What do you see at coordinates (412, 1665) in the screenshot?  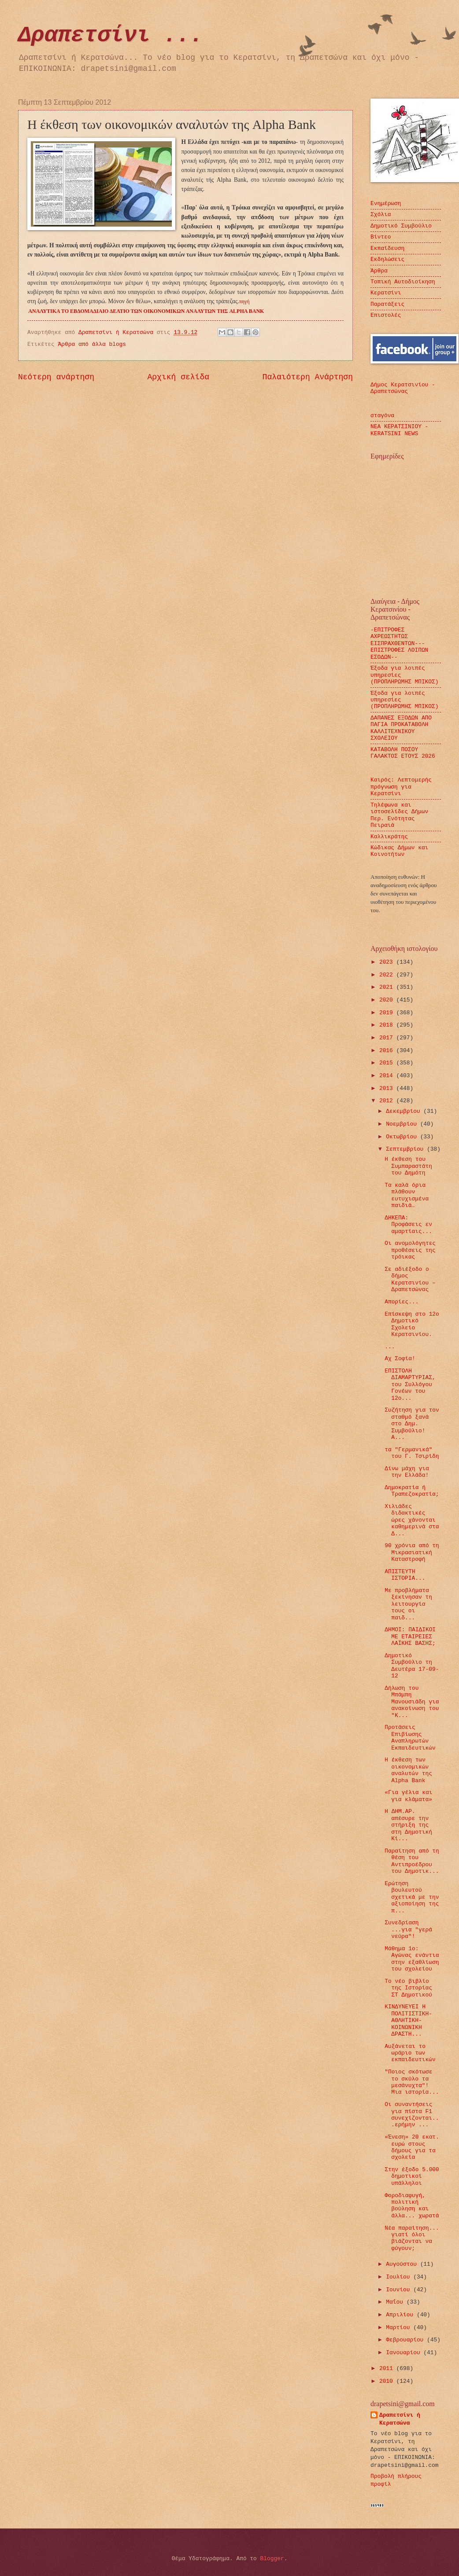 I see `Δημοτικό Συμβούλιο τη Δευτέρα 17-09-12` at bounding box center [412, 1665].